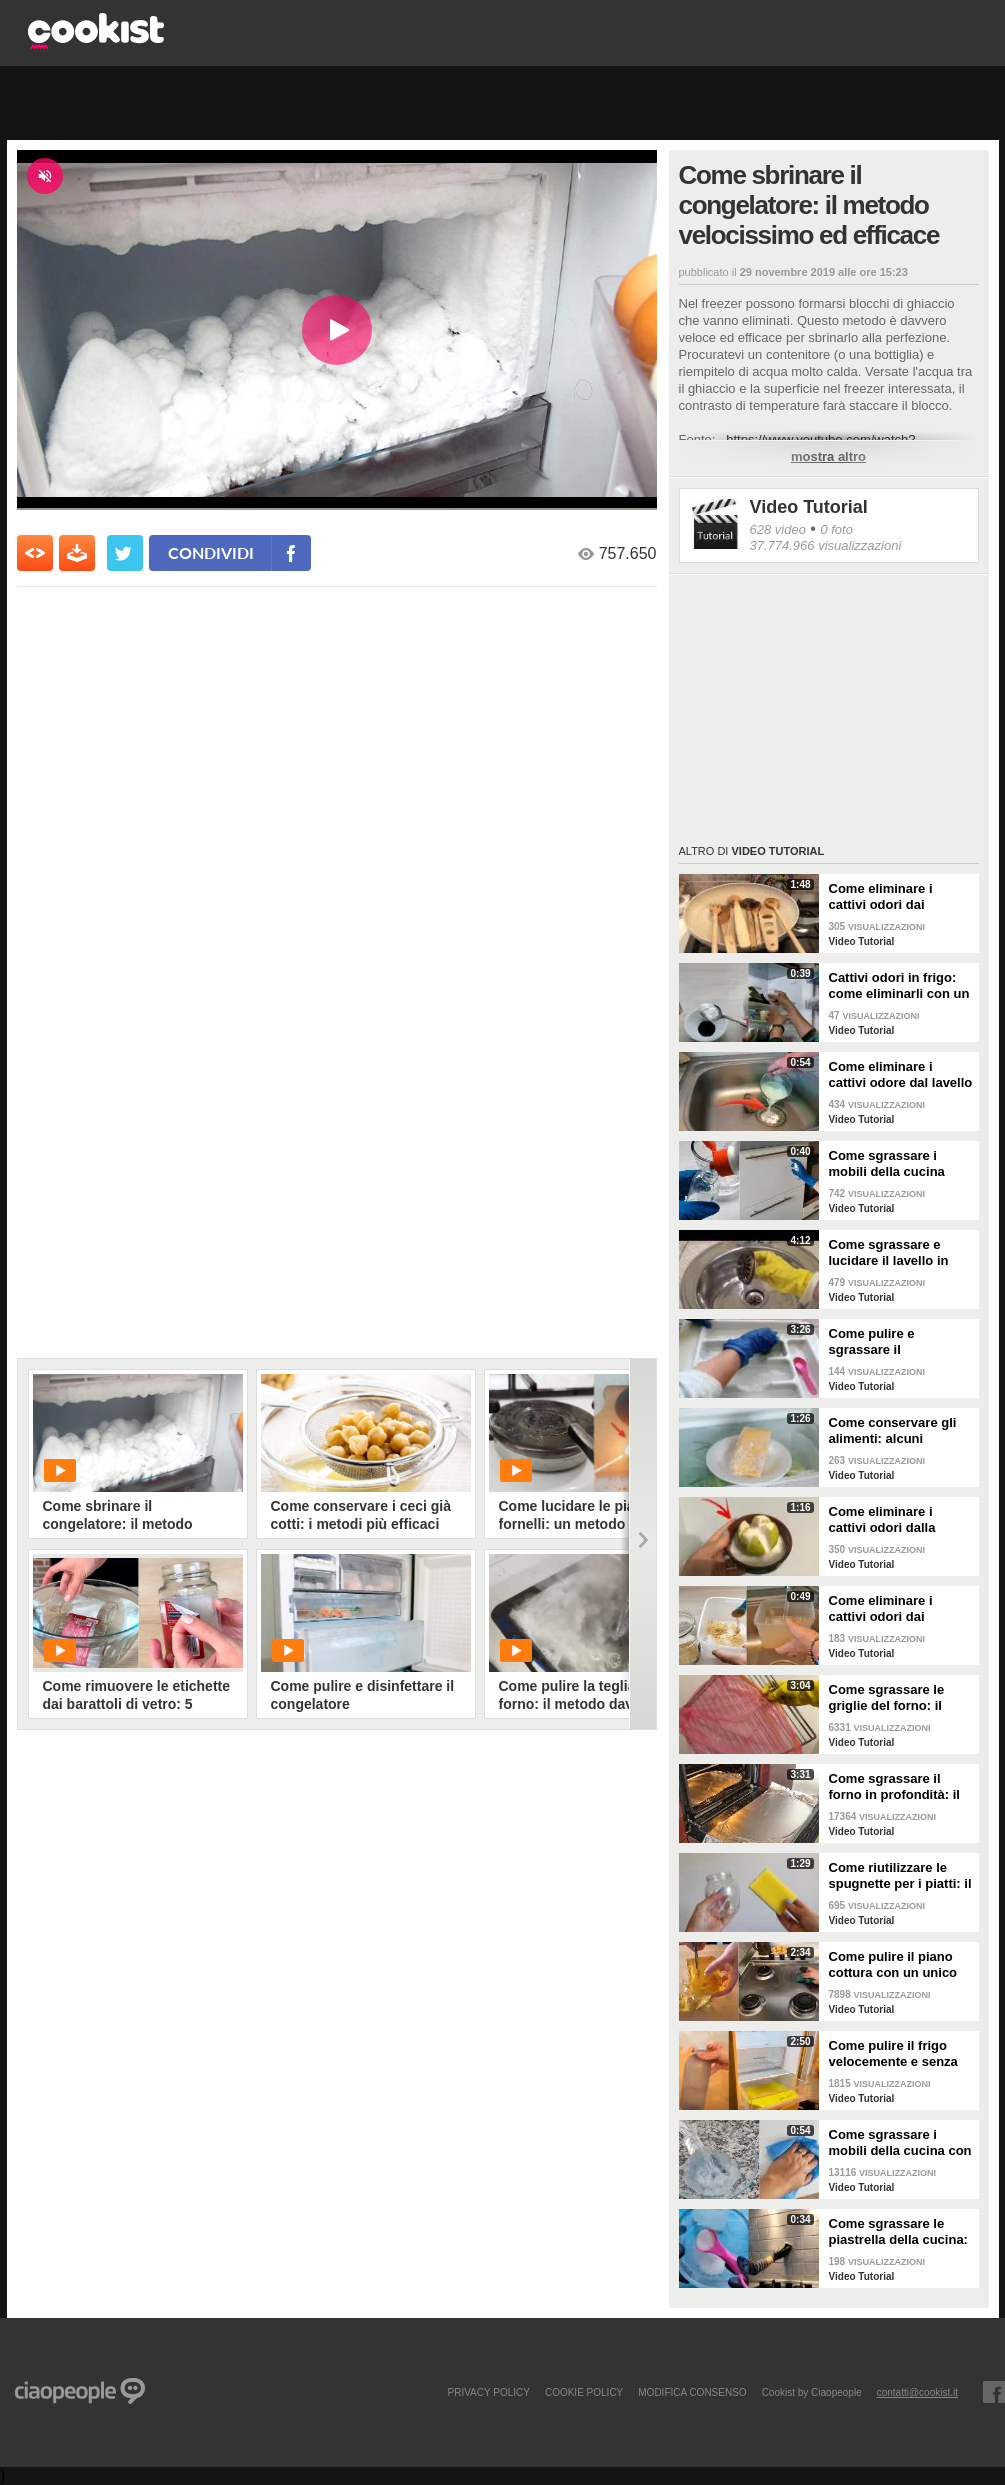 The image size is (1005, 2485). I want to click on 628 video, so click(778, 529).